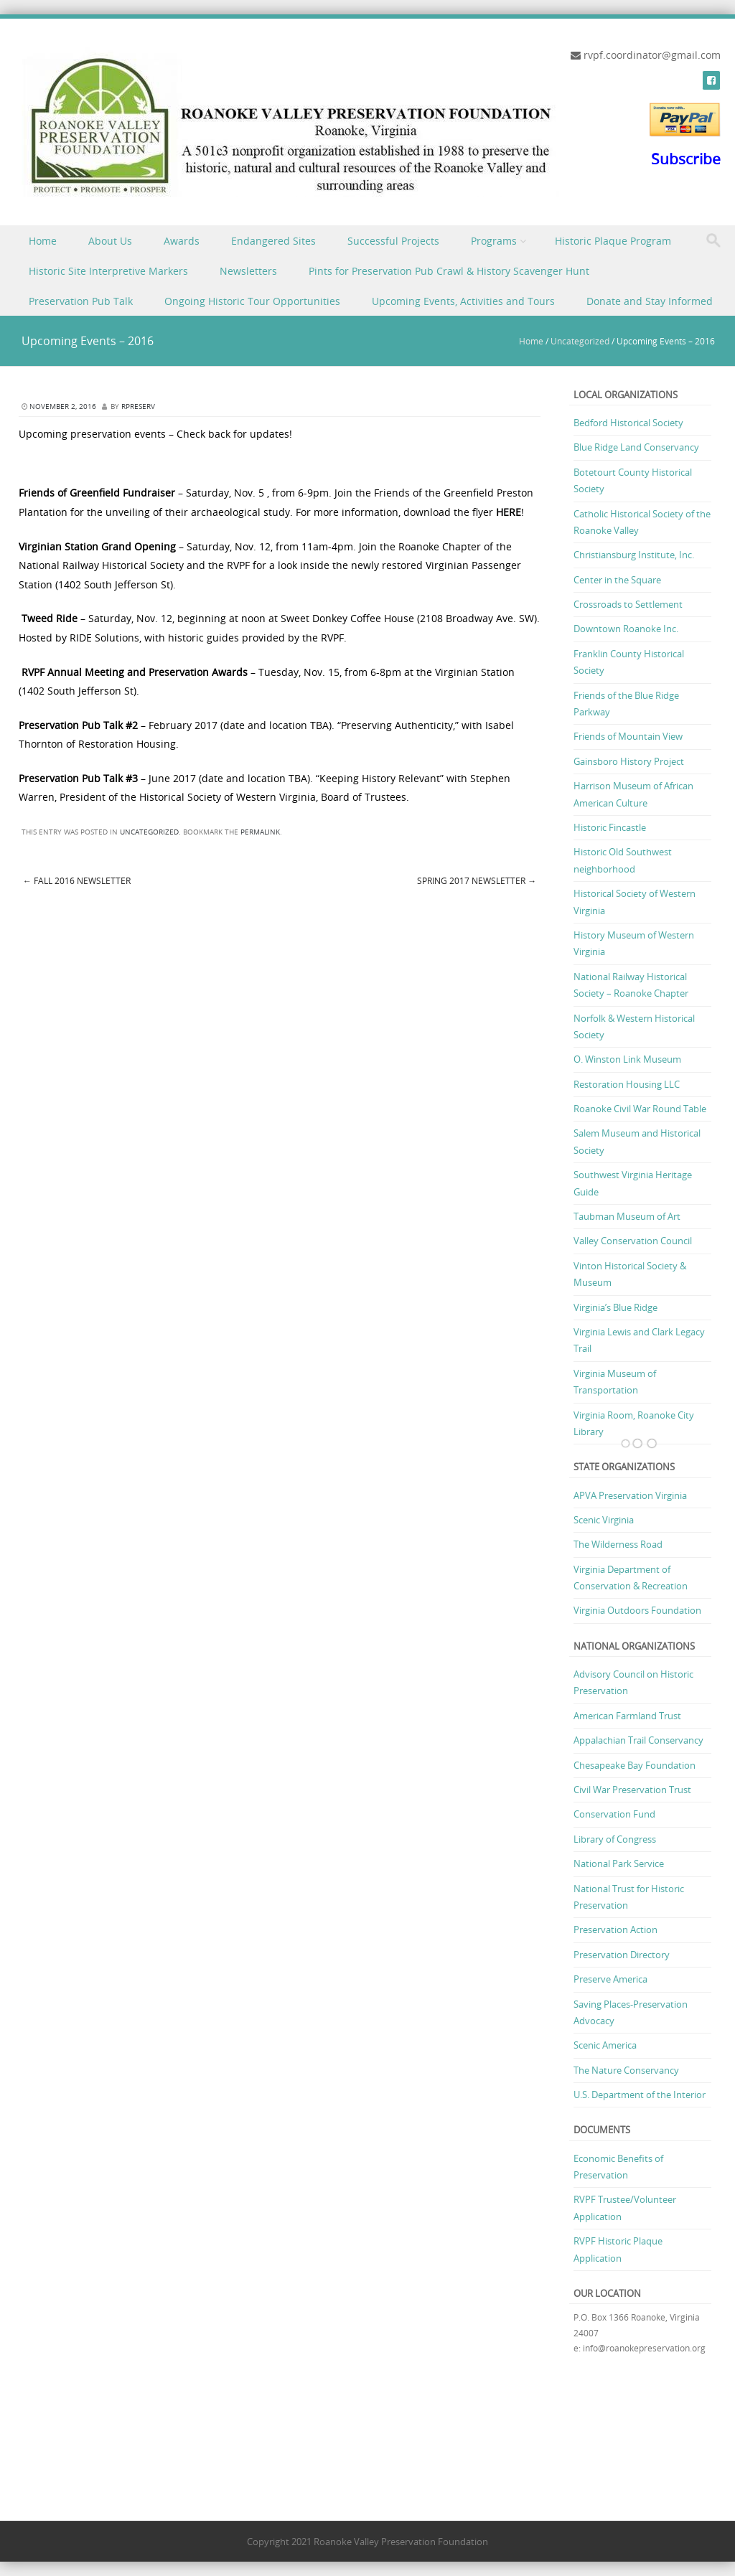 The height and width of the screenshot is (2576, 735). What do you see at coordinates (622, 1954) in the screenshot?
I see `Preservation Directory` at bounding box center [622, 1954].